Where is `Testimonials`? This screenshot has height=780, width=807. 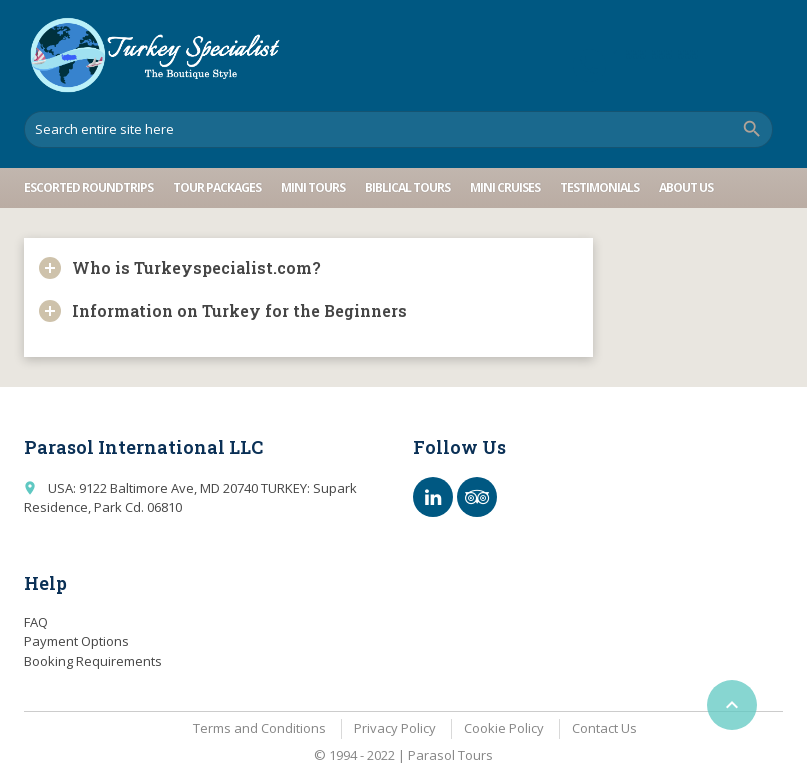 Testimonials is located at coordinates (599, 187).